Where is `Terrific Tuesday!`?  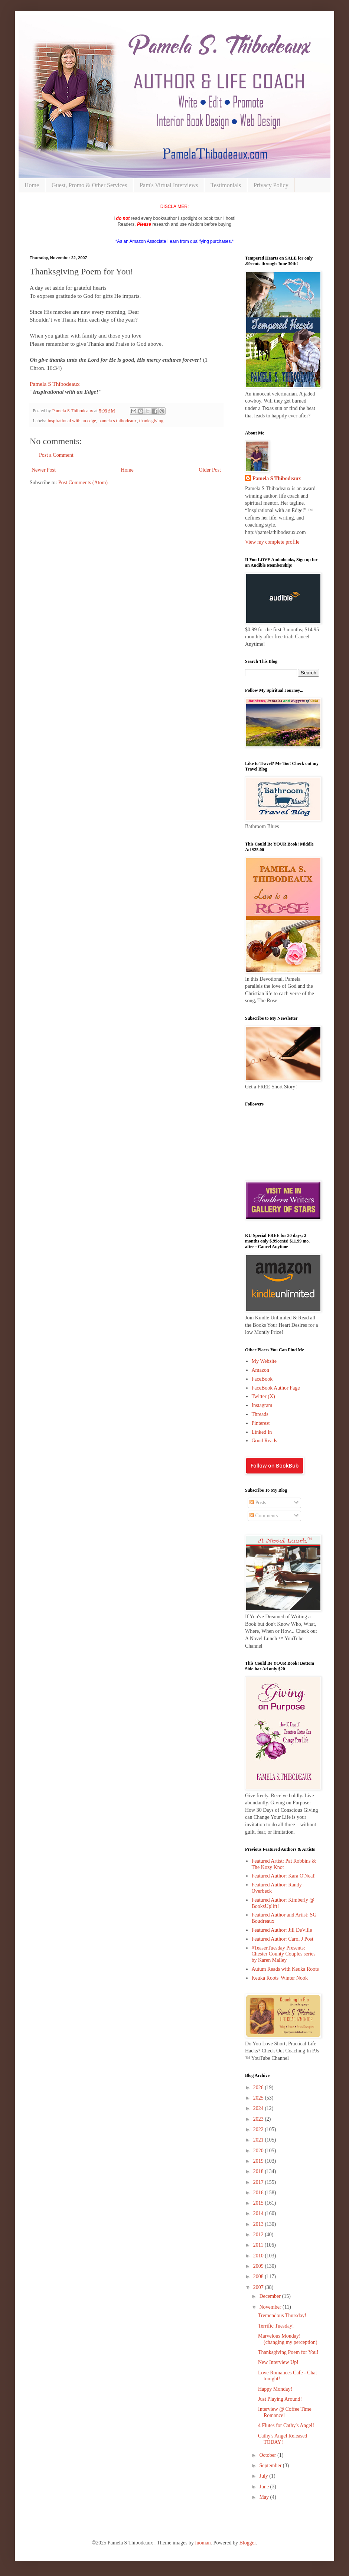
Terrific Tuesday! is located at coordinates (276, 2326).